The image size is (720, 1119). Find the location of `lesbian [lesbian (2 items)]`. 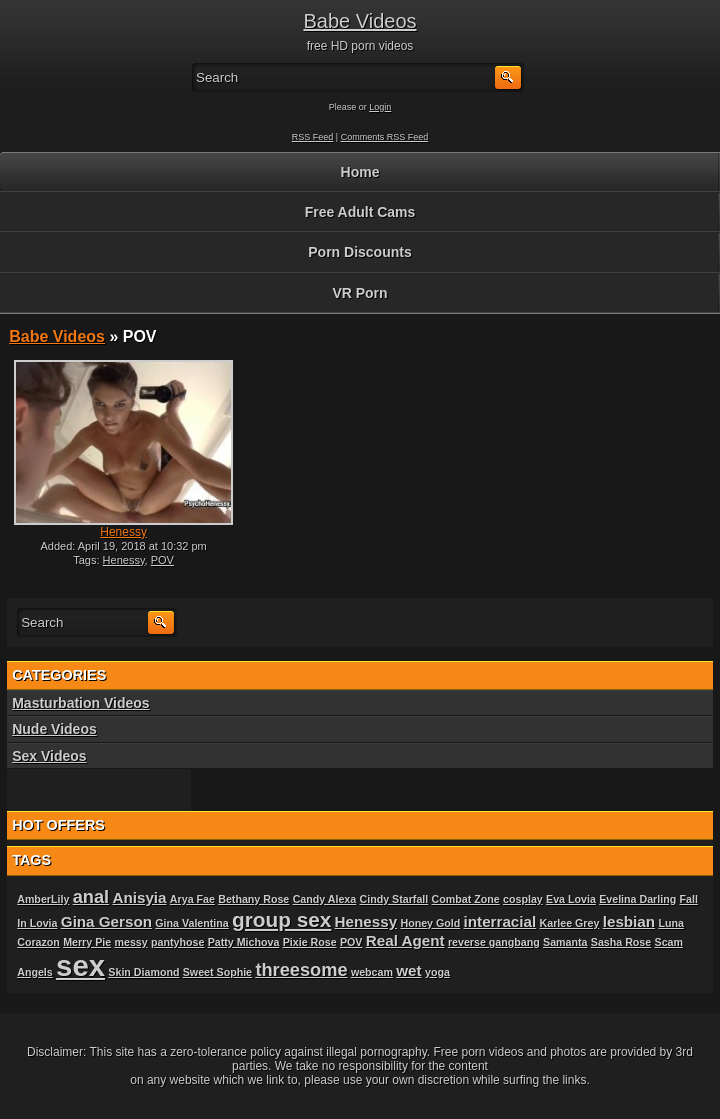

lesbian [lesbian (2 items)] is located at coordinates (629, 921).